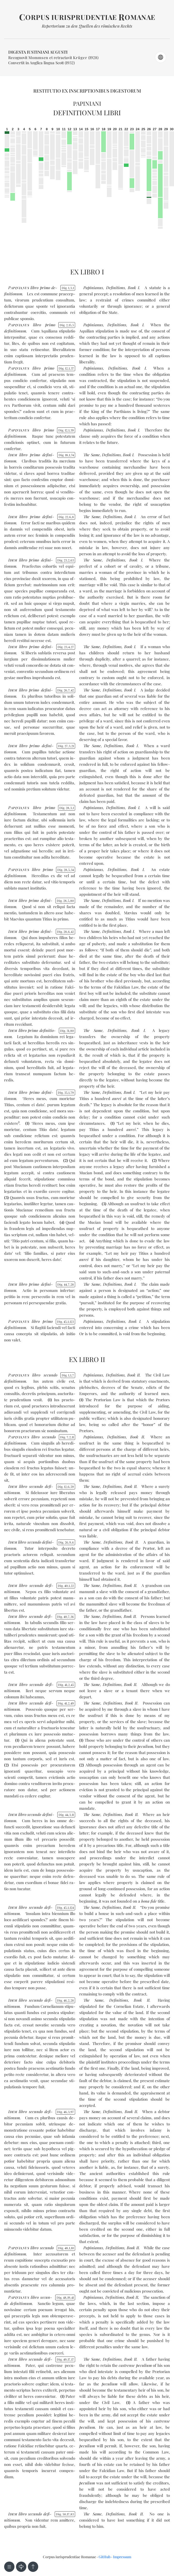  I want to click on Dig. 501783, so click(65, 2514).